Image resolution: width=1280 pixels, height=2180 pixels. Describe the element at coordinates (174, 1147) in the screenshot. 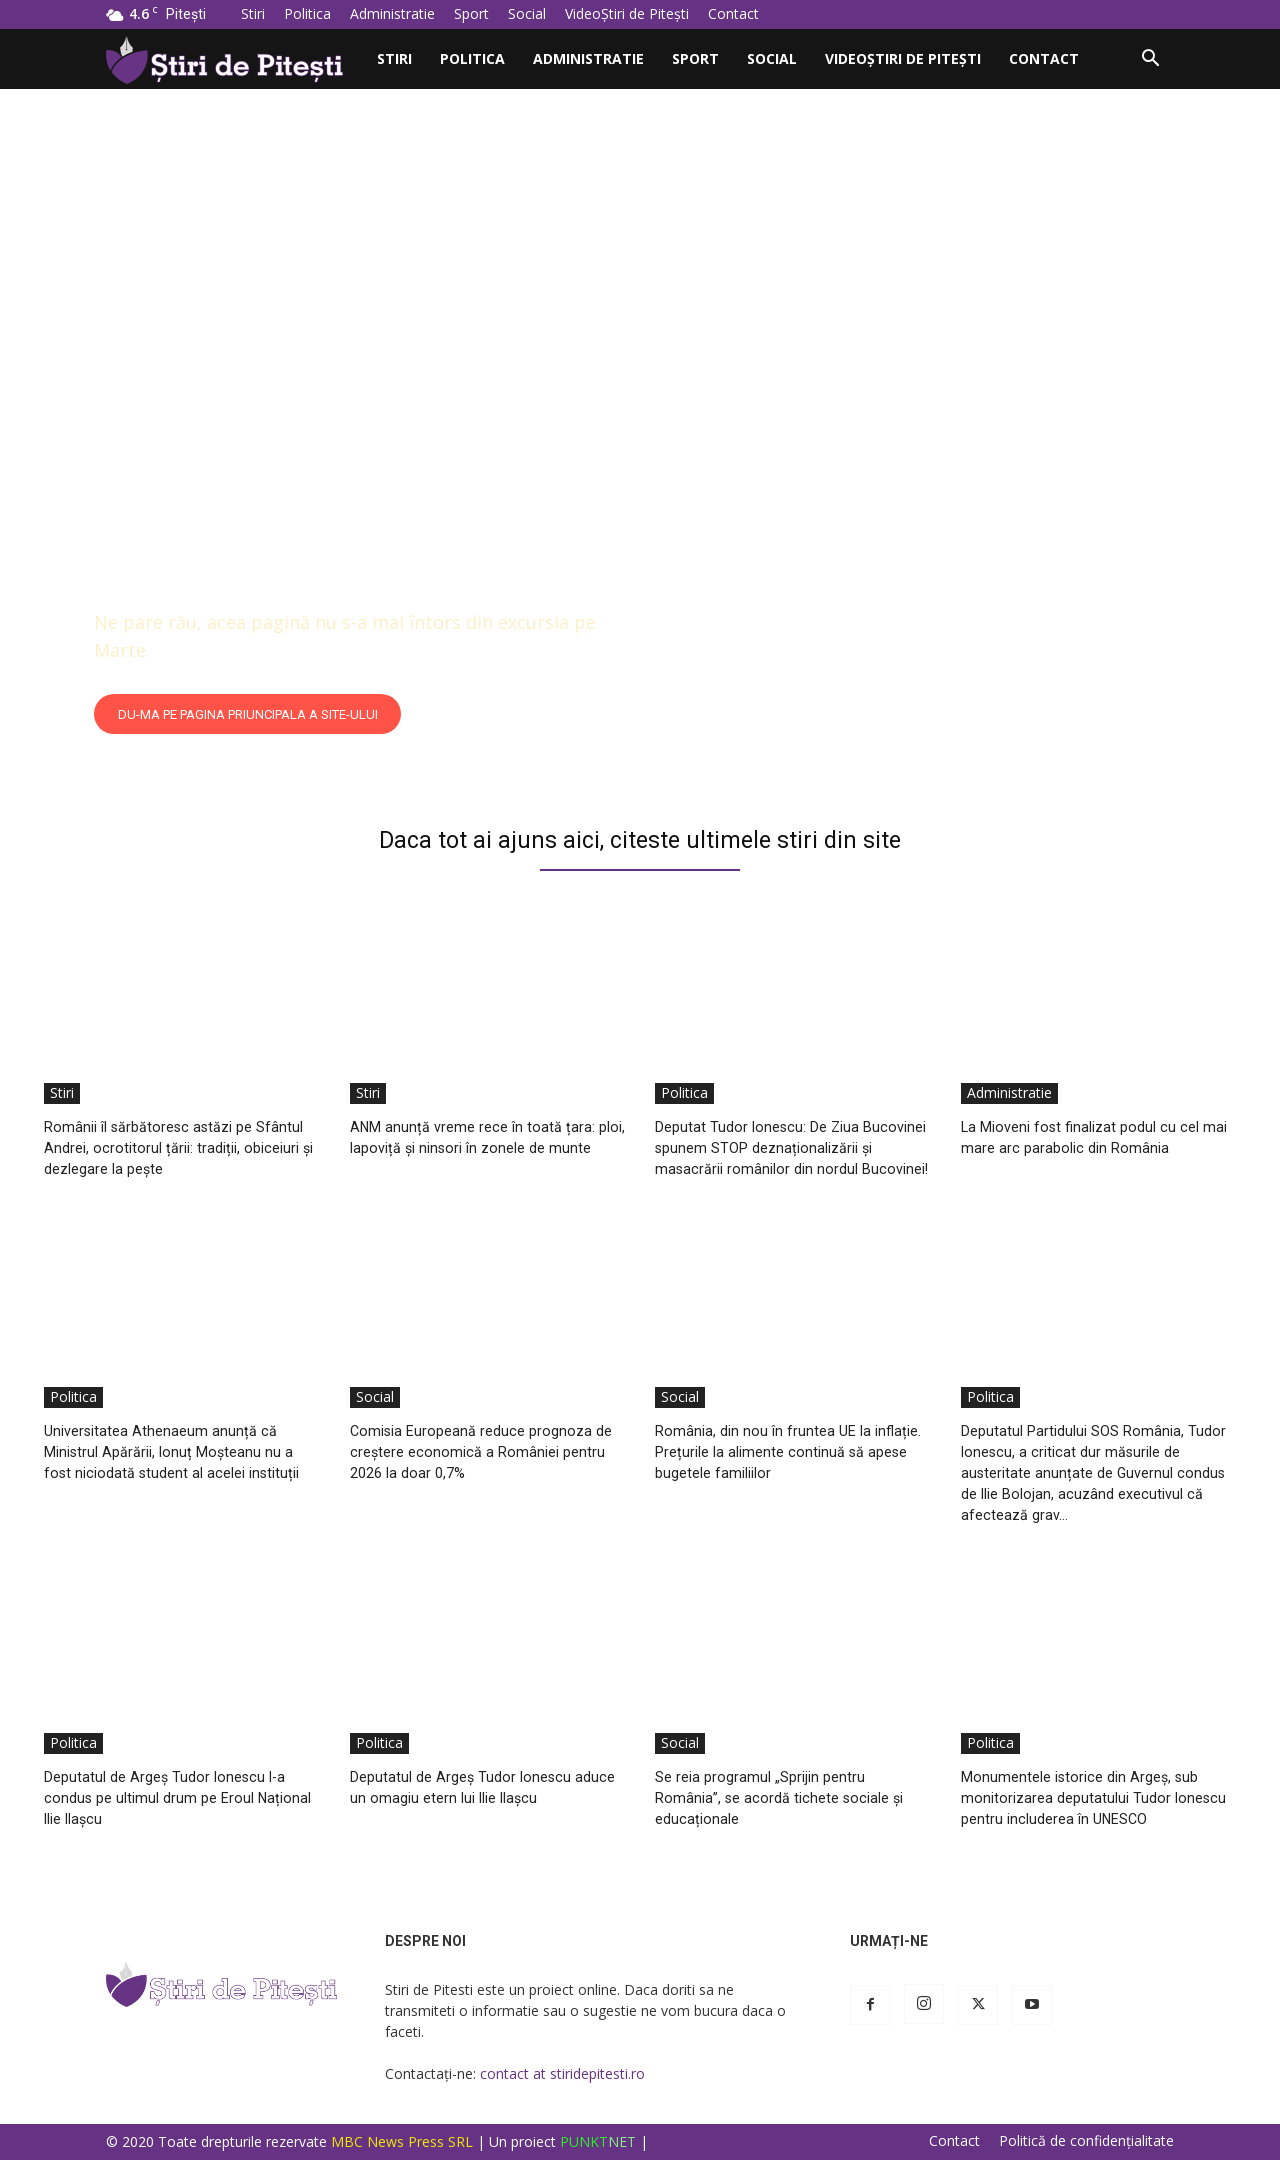

I see `Românii îl sărbătoresc astăzi pe Sfântul Andrei, ocrotitorul țării: tradiții, obiceiuri și dezlegare la pește` at that location.